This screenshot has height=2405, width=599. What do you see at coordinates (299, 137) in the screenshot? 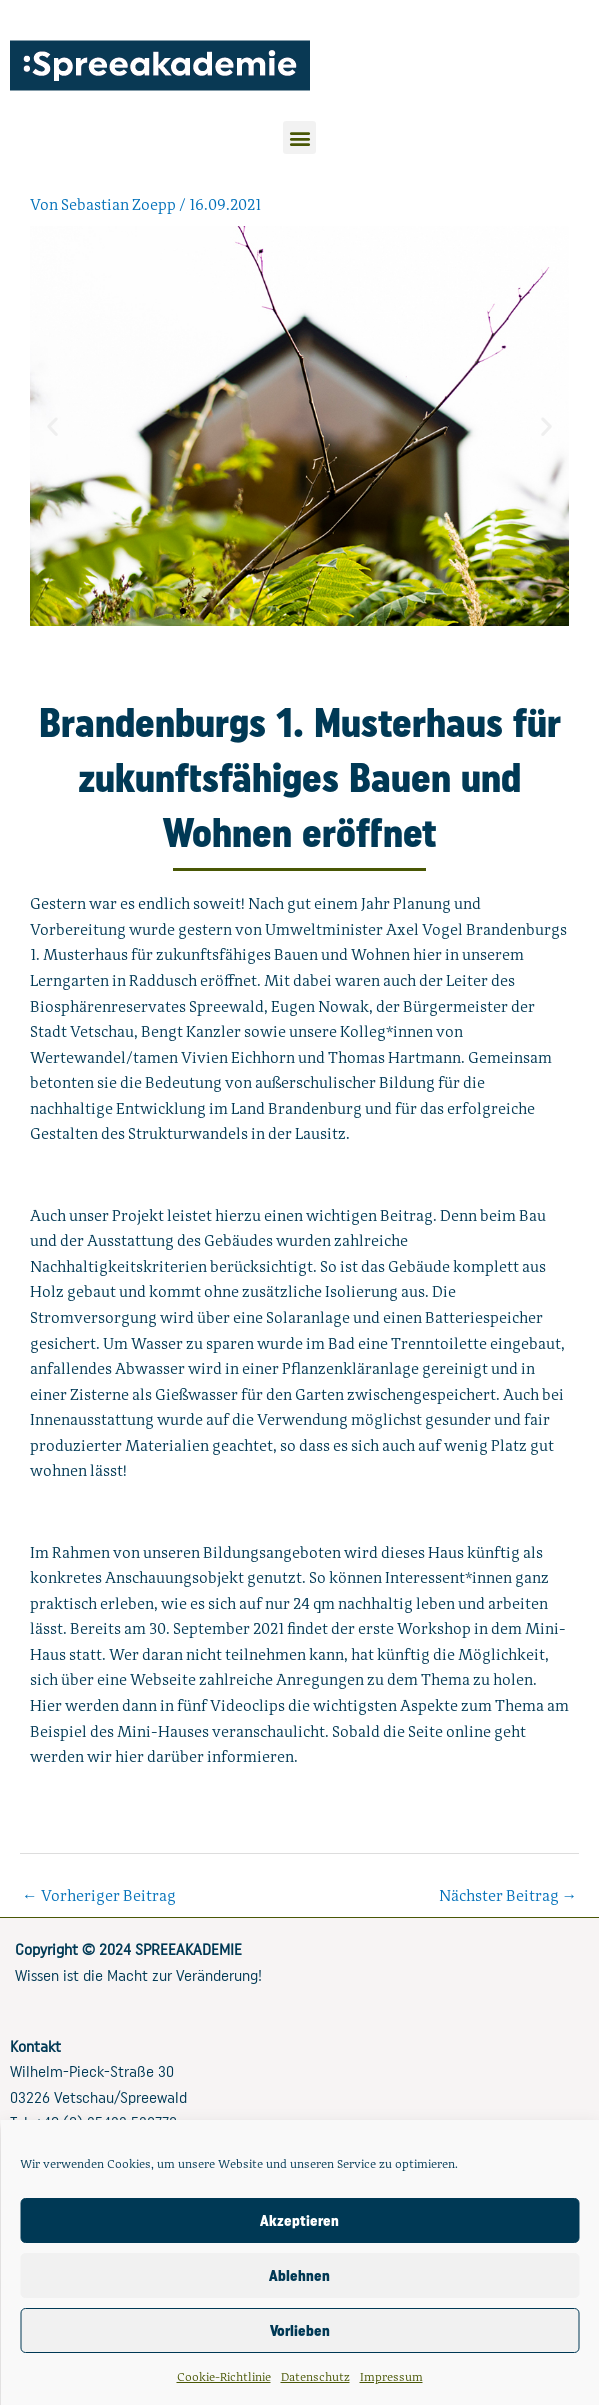
I see `[button]` at bounding box center [299, 137].